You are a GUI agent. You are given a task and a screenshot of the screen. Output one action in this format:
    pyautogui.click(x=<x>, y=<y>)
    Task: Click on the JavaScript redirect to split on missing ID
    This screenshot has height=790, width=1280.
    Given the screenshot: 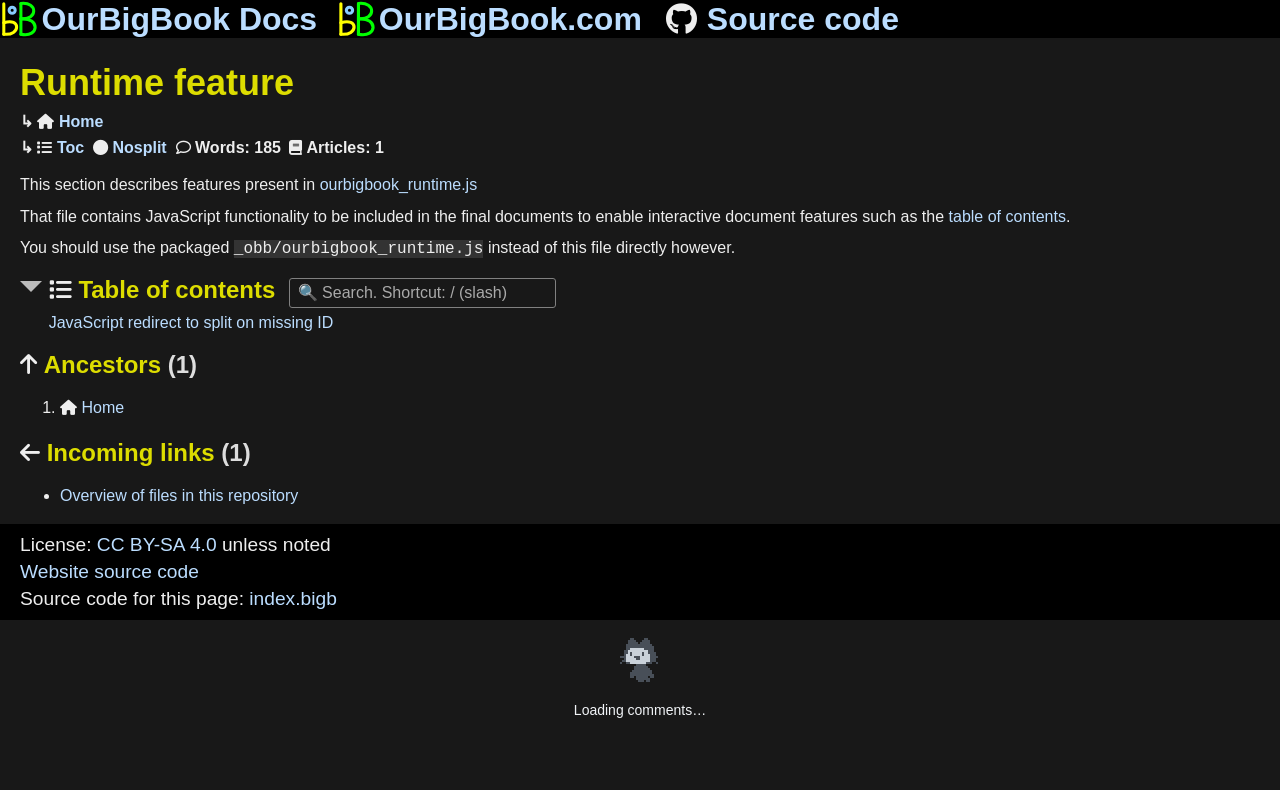 What is the action you would take?
    pyautogui.click(x=191, y=322)
    